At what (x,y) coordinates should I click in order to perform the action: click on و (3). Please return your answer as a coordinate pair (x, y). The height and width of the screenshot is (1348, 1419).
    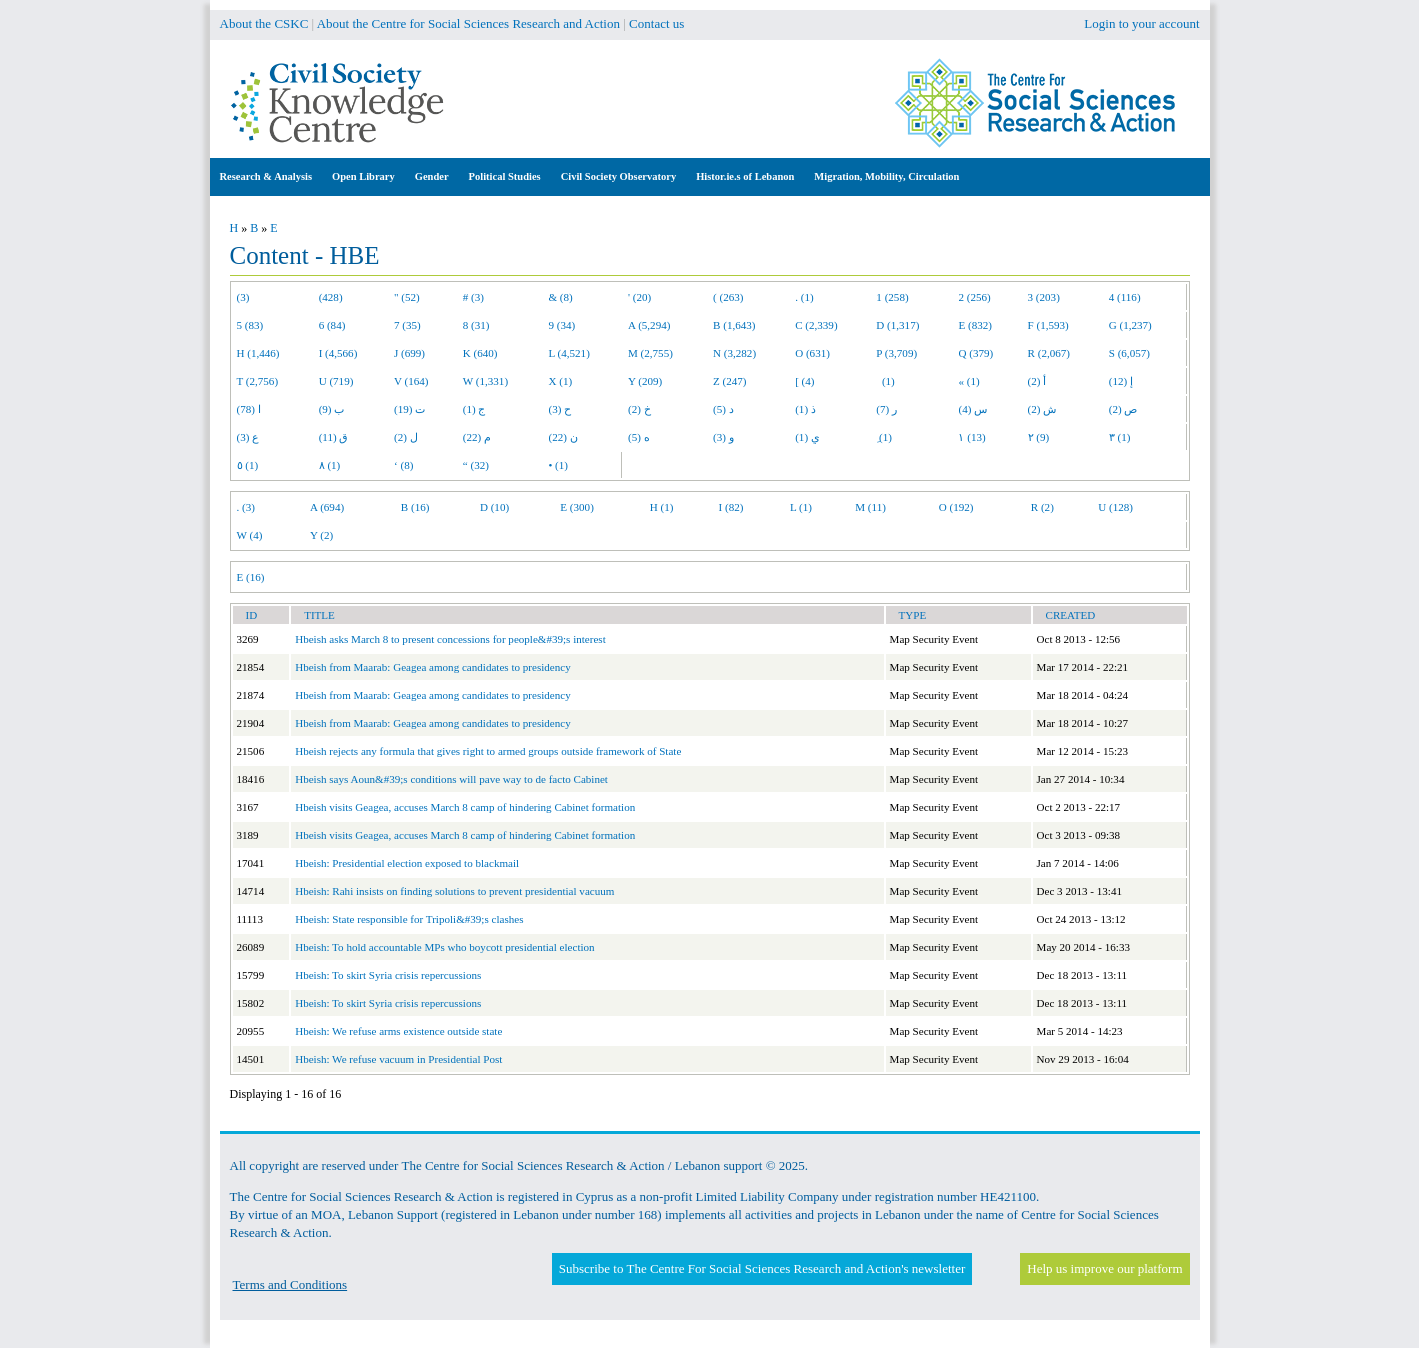
    Looking at the image, I should click on (723, 437).